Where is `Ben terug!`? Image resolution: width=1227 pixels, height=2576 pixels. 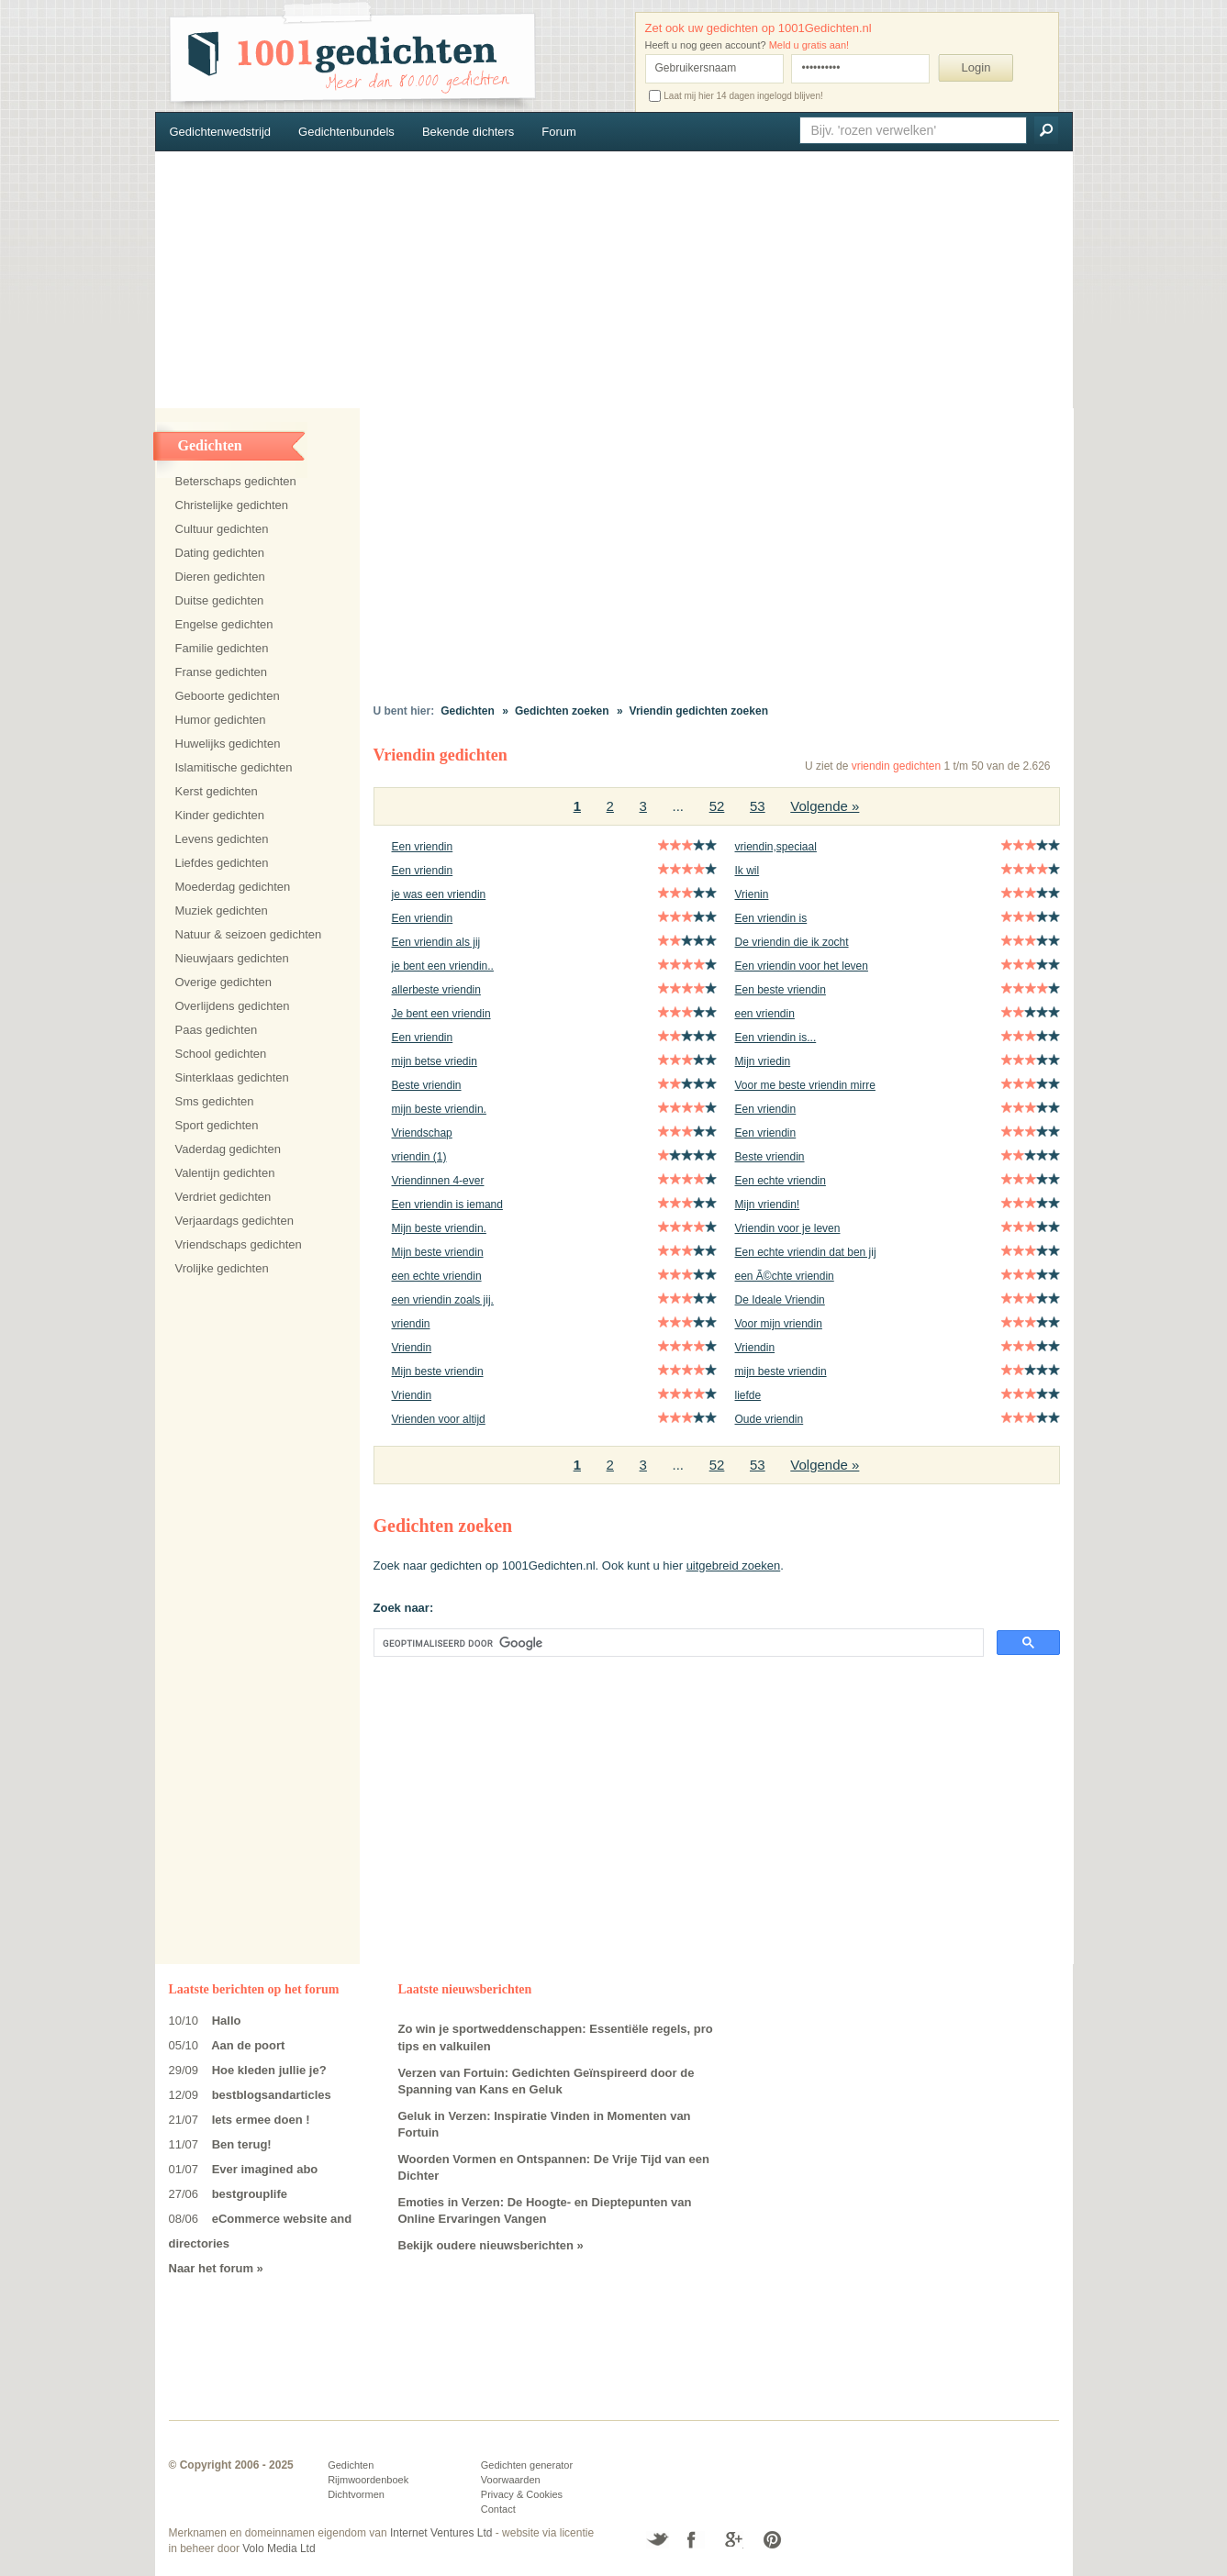 Ben terug! is located at coordinates (242, 2144).